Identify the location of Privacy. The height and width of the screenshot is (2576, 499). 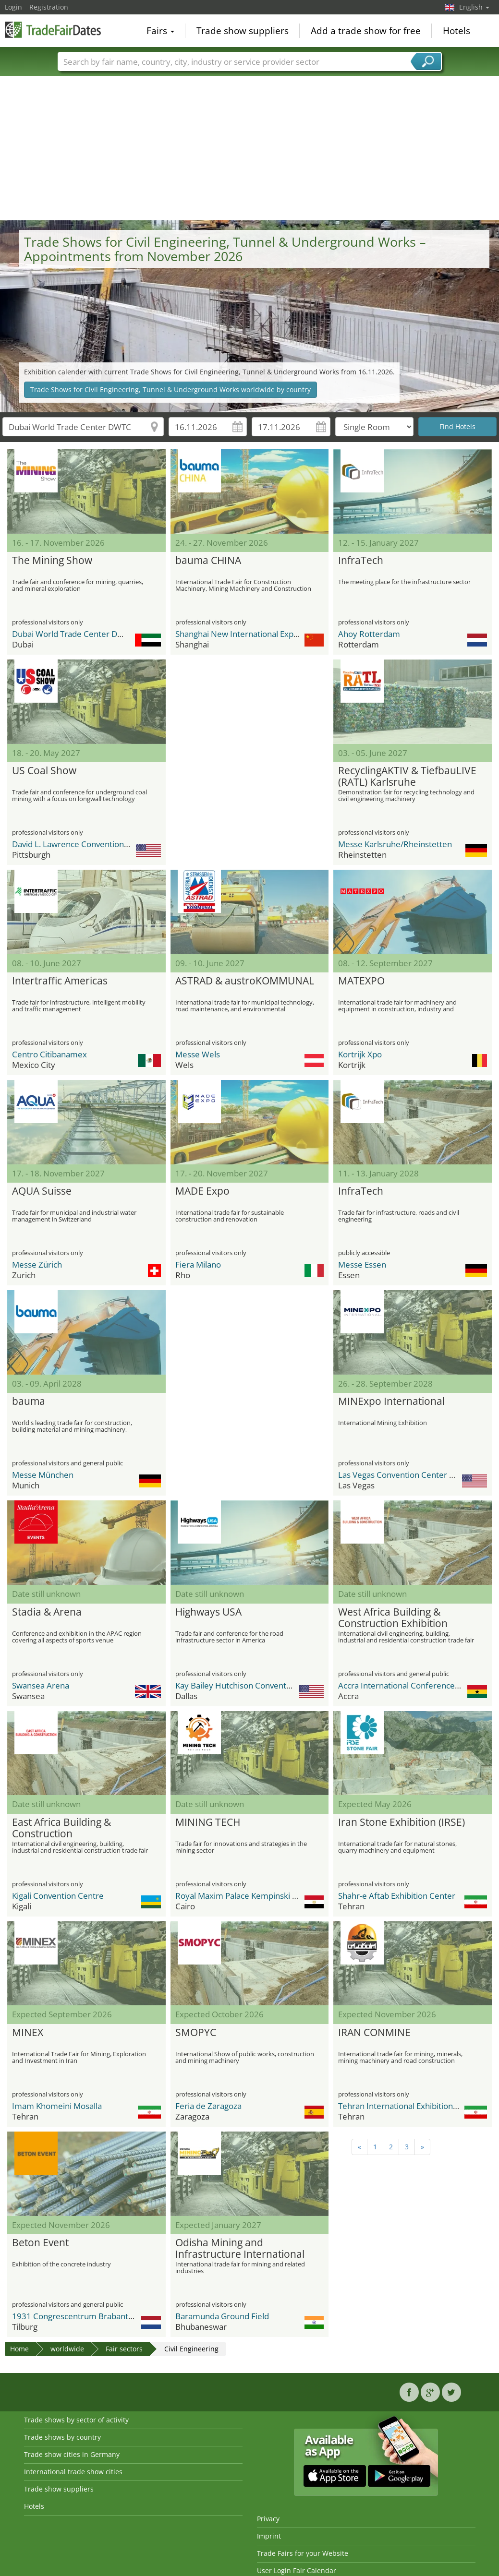
(268, 2518).